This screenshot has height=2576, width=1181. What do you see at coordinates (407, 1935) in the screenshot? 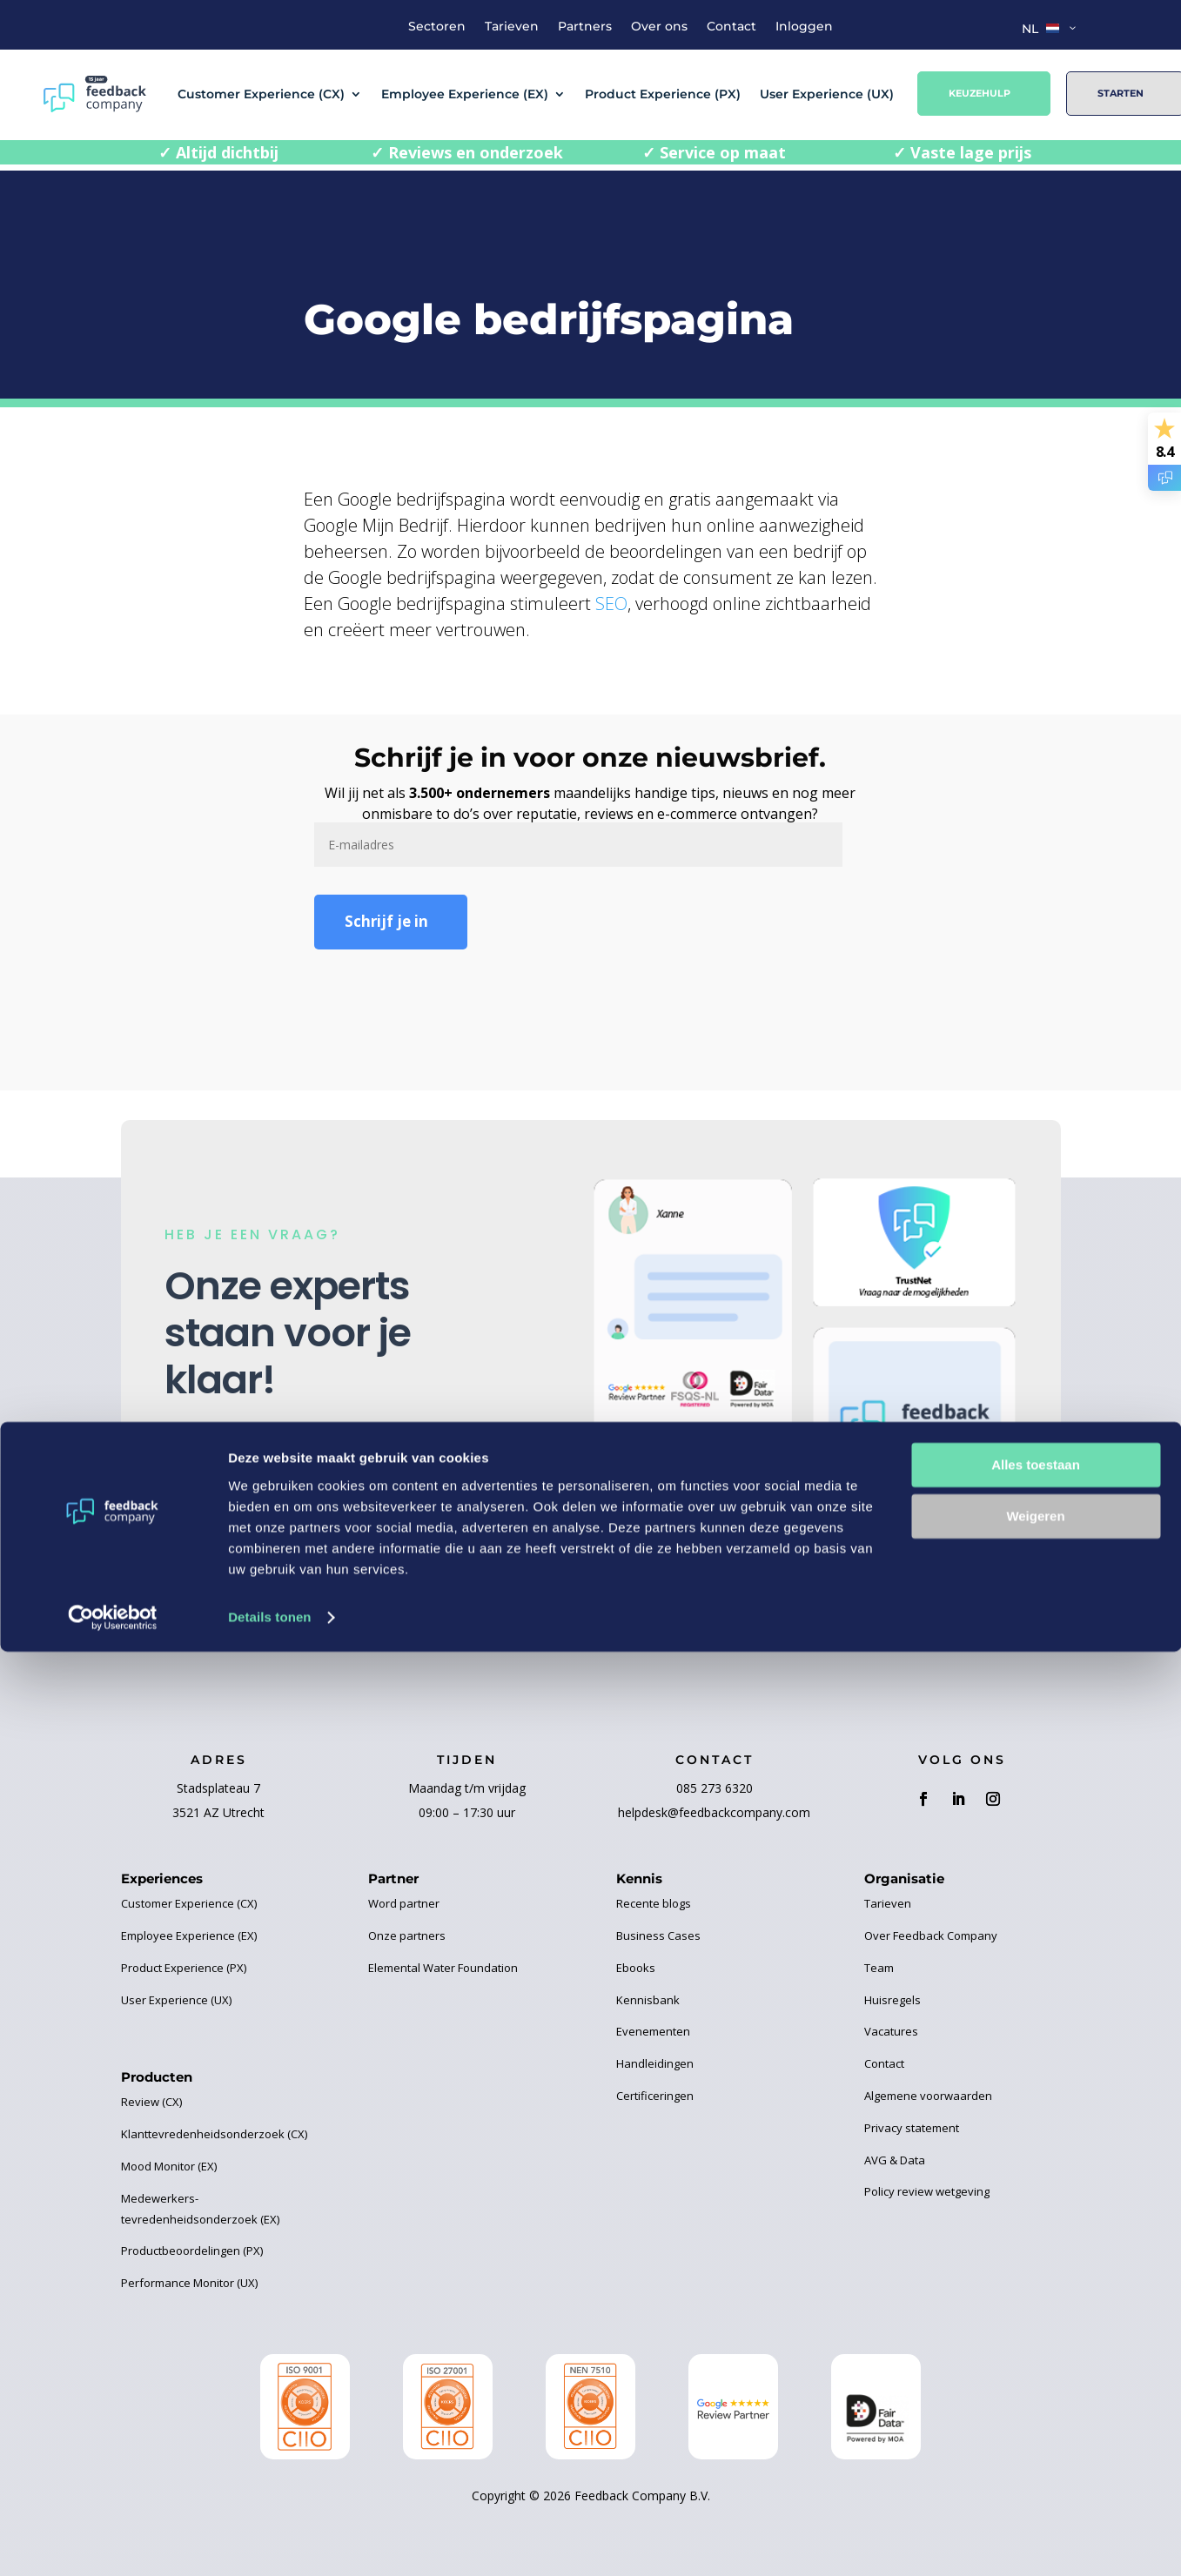
I see `Onze partners` at bounding box center [407, 1935].